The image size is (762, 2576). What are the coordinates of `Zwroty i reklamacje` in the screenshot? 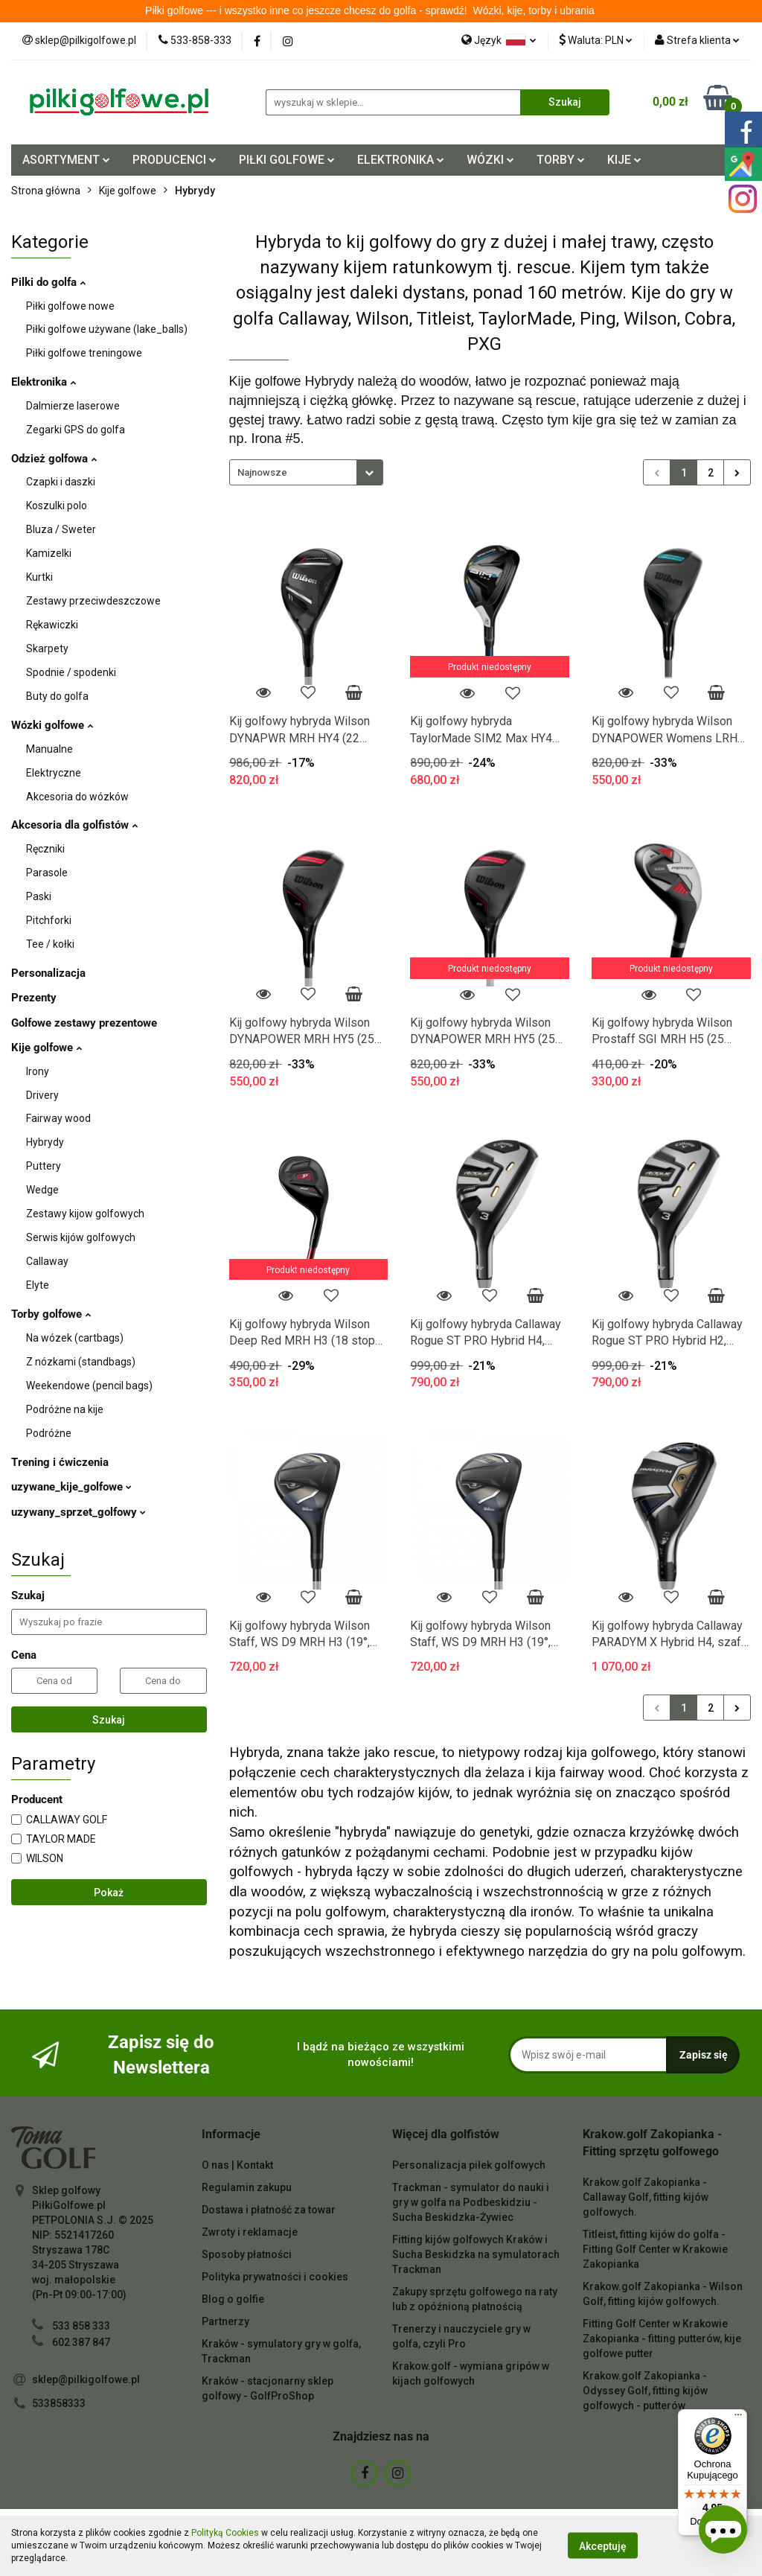 It's located at (250, 2232).